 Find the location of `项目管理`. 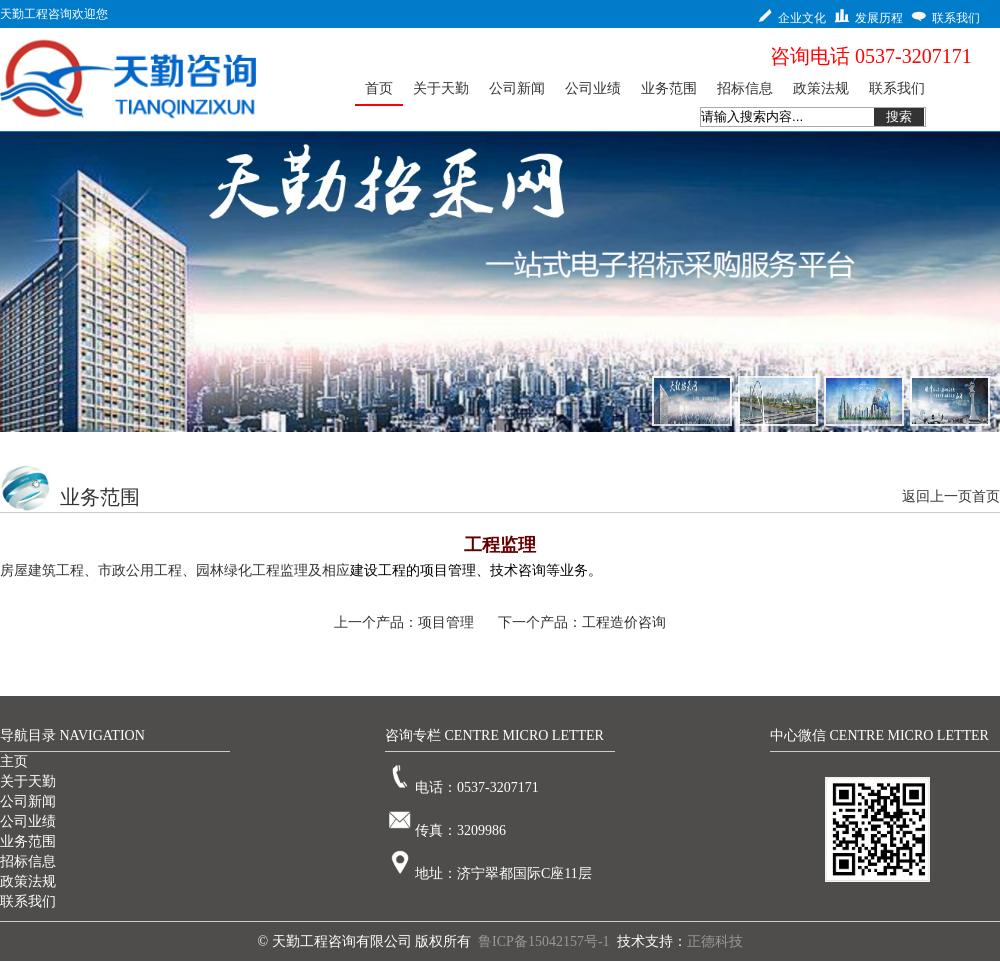

项目管理 is located at coordinates (446, 622).